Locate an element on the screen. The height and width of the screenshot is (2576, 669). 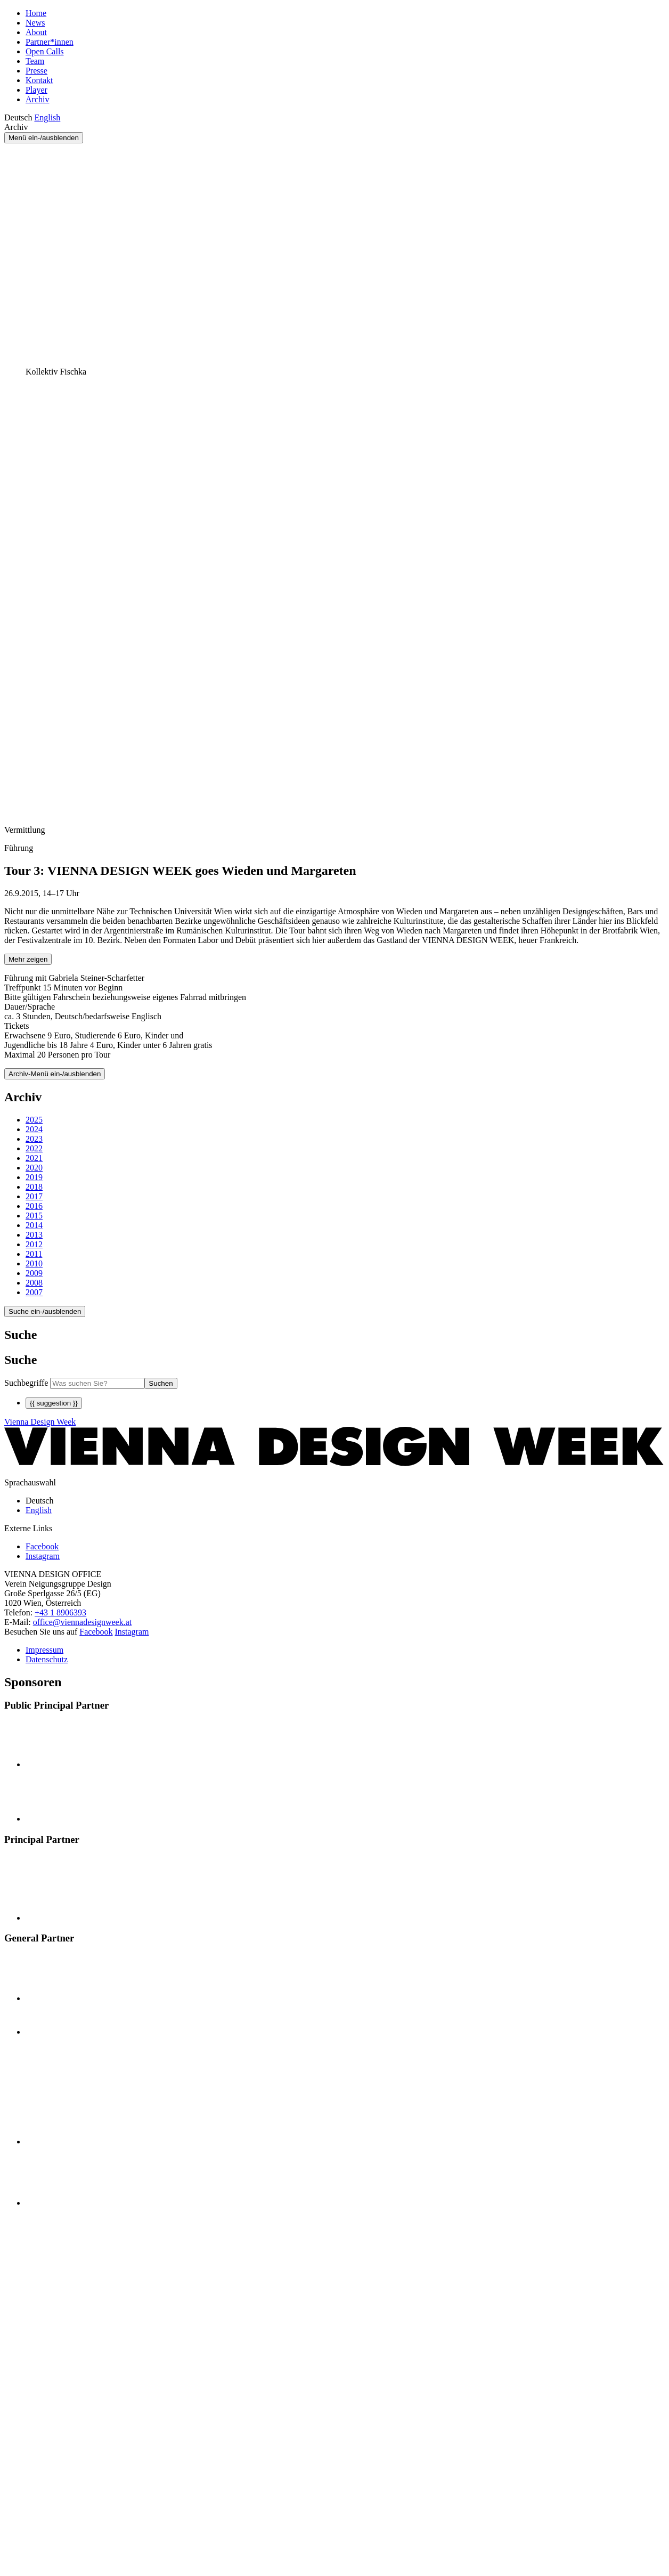
2010 is located at coordinates (34, 1263).